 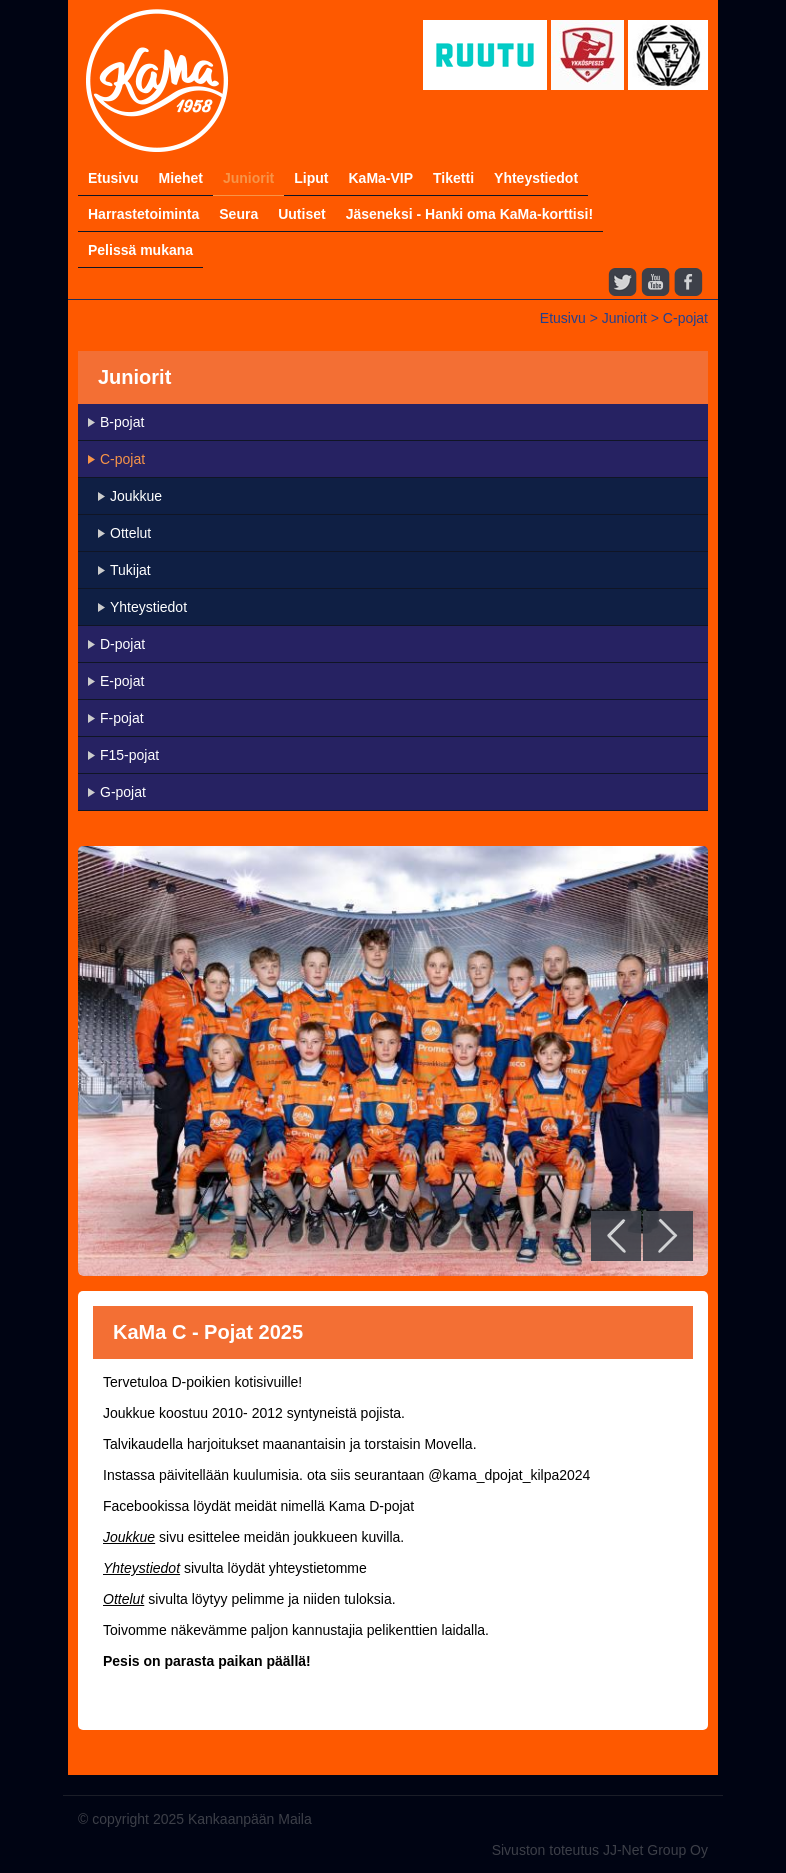 I want to click on Seura, so click(x=238, y=214).